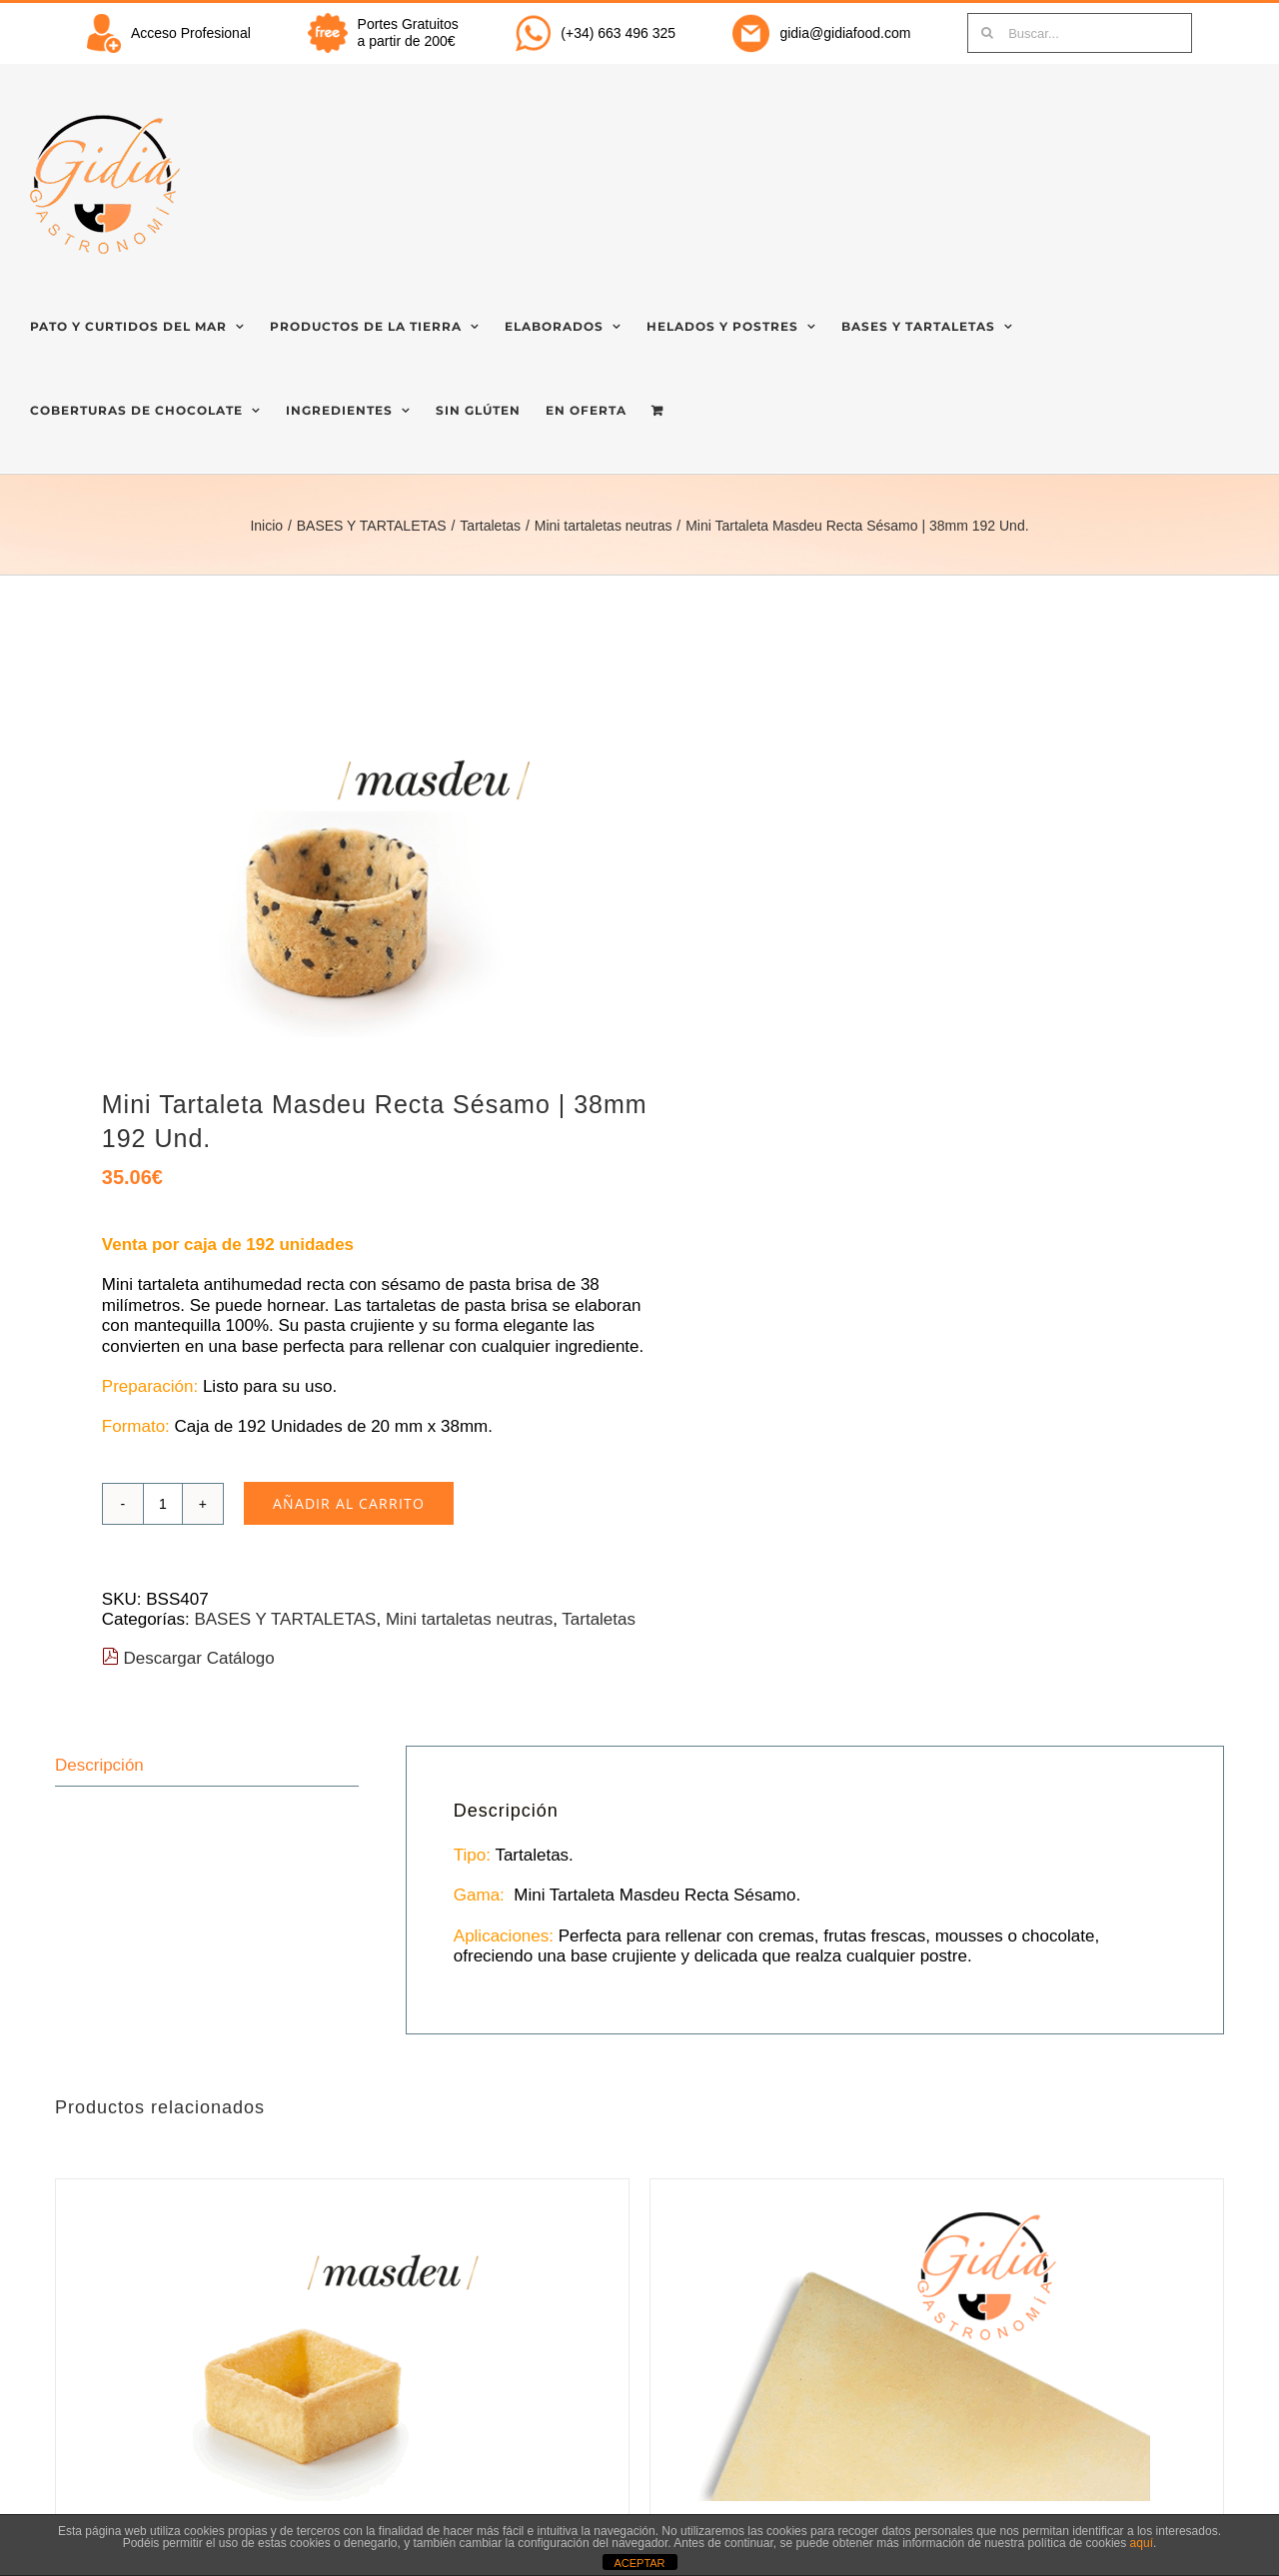 The height and width of the screenshot is (2576, 1279). Describe the element at coordinates (99, 1765) in the screenshot. I see `Descripción [tab]` at that location.